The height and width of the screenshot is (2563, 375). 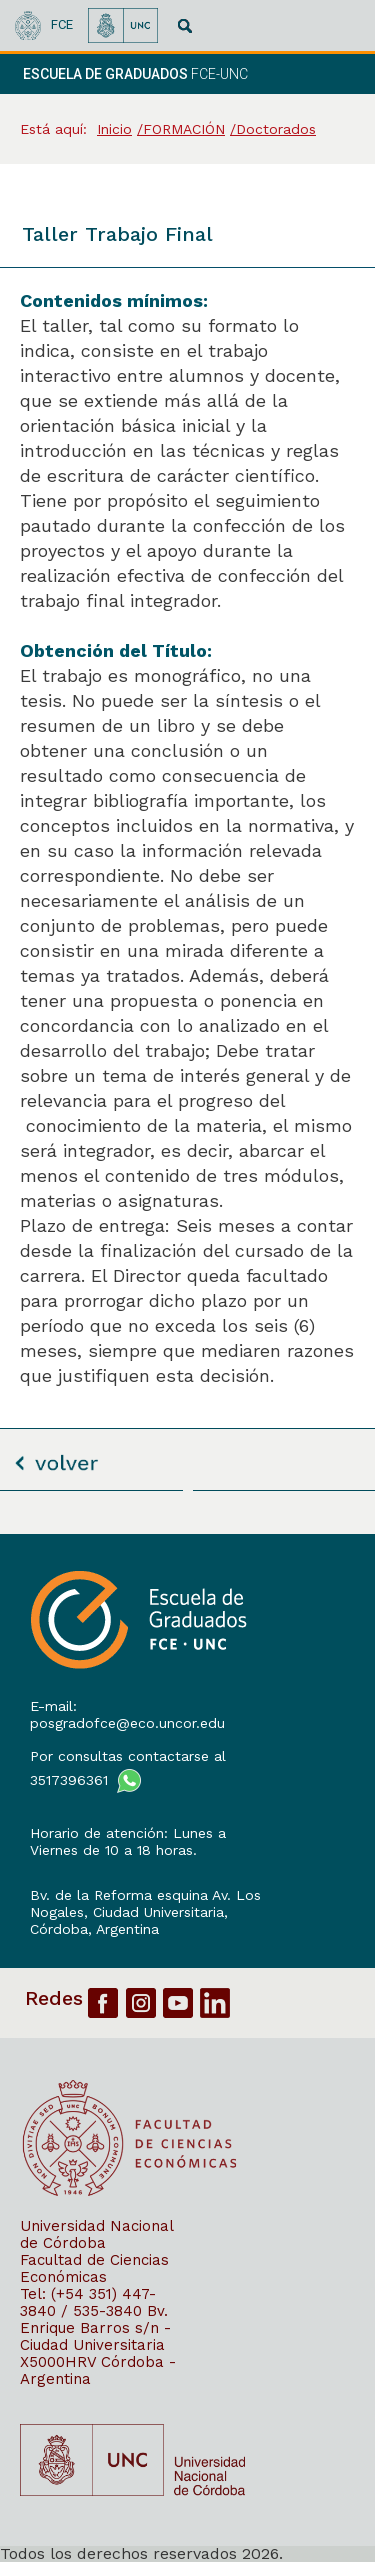 What do you see at coordinates (127, 1714) in the screenshot?
I see `E-mail: posgradofce@eco.uncor.edu` at bounding box center [127, 1714].